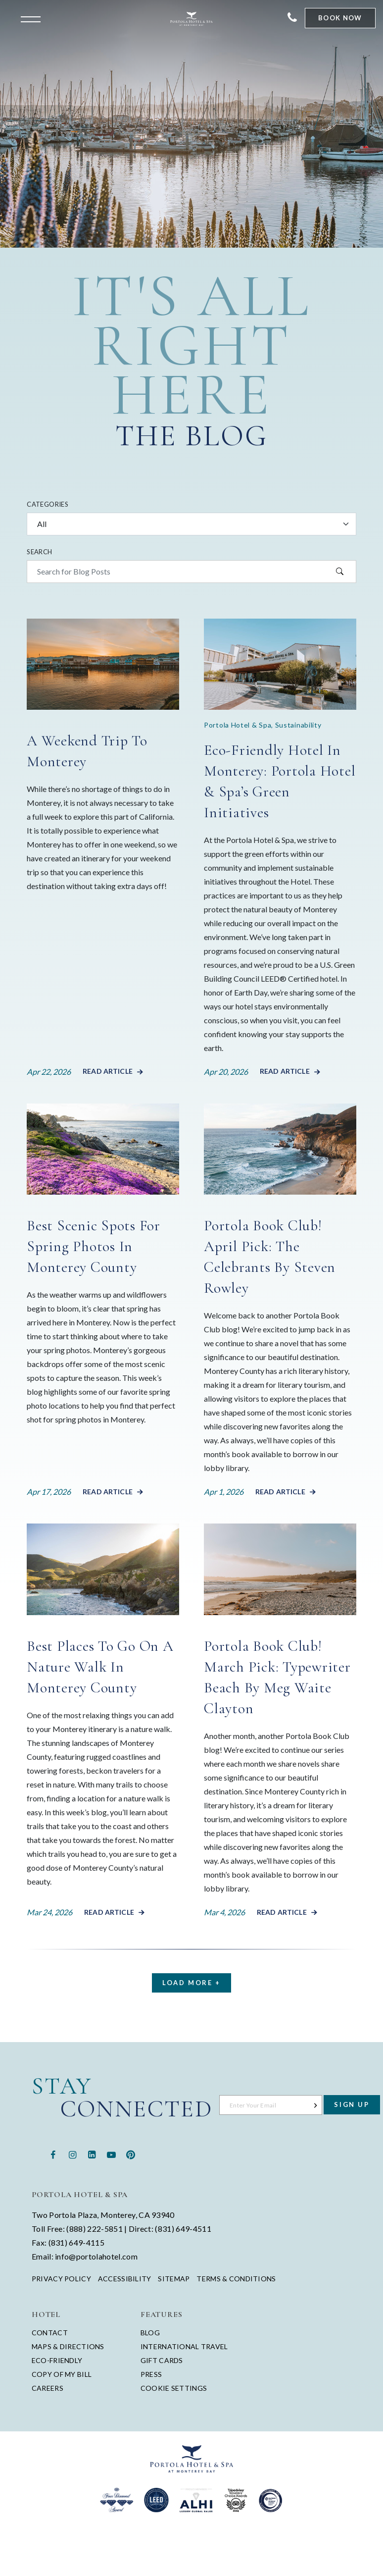  What do you see at coordinates (39, 552) in the screenshot?
I see `Search` at bounding box center [39, 552].